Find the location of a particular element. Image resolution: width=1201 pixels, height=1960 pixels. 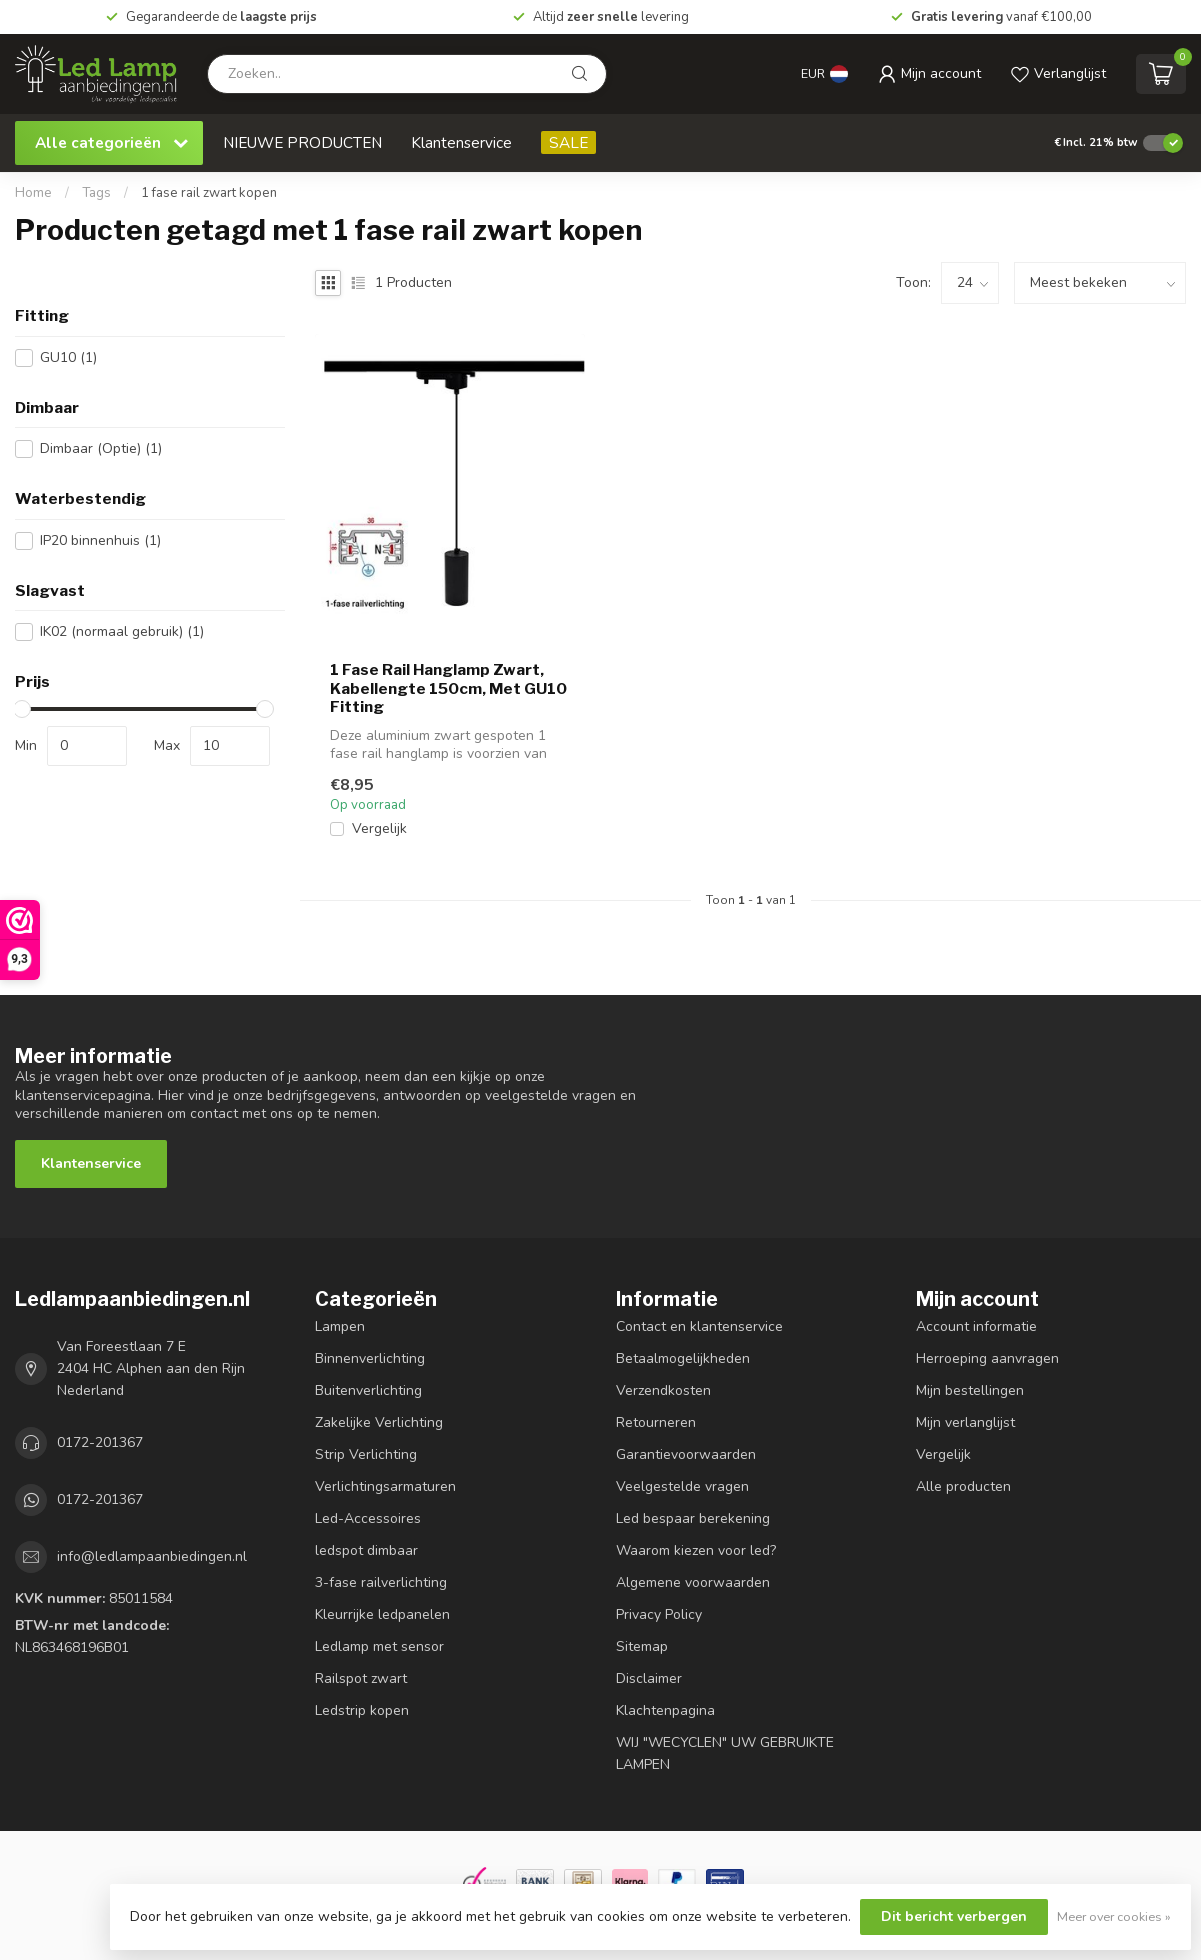

Buitenverlichting is located at coordinates (368, 1390).